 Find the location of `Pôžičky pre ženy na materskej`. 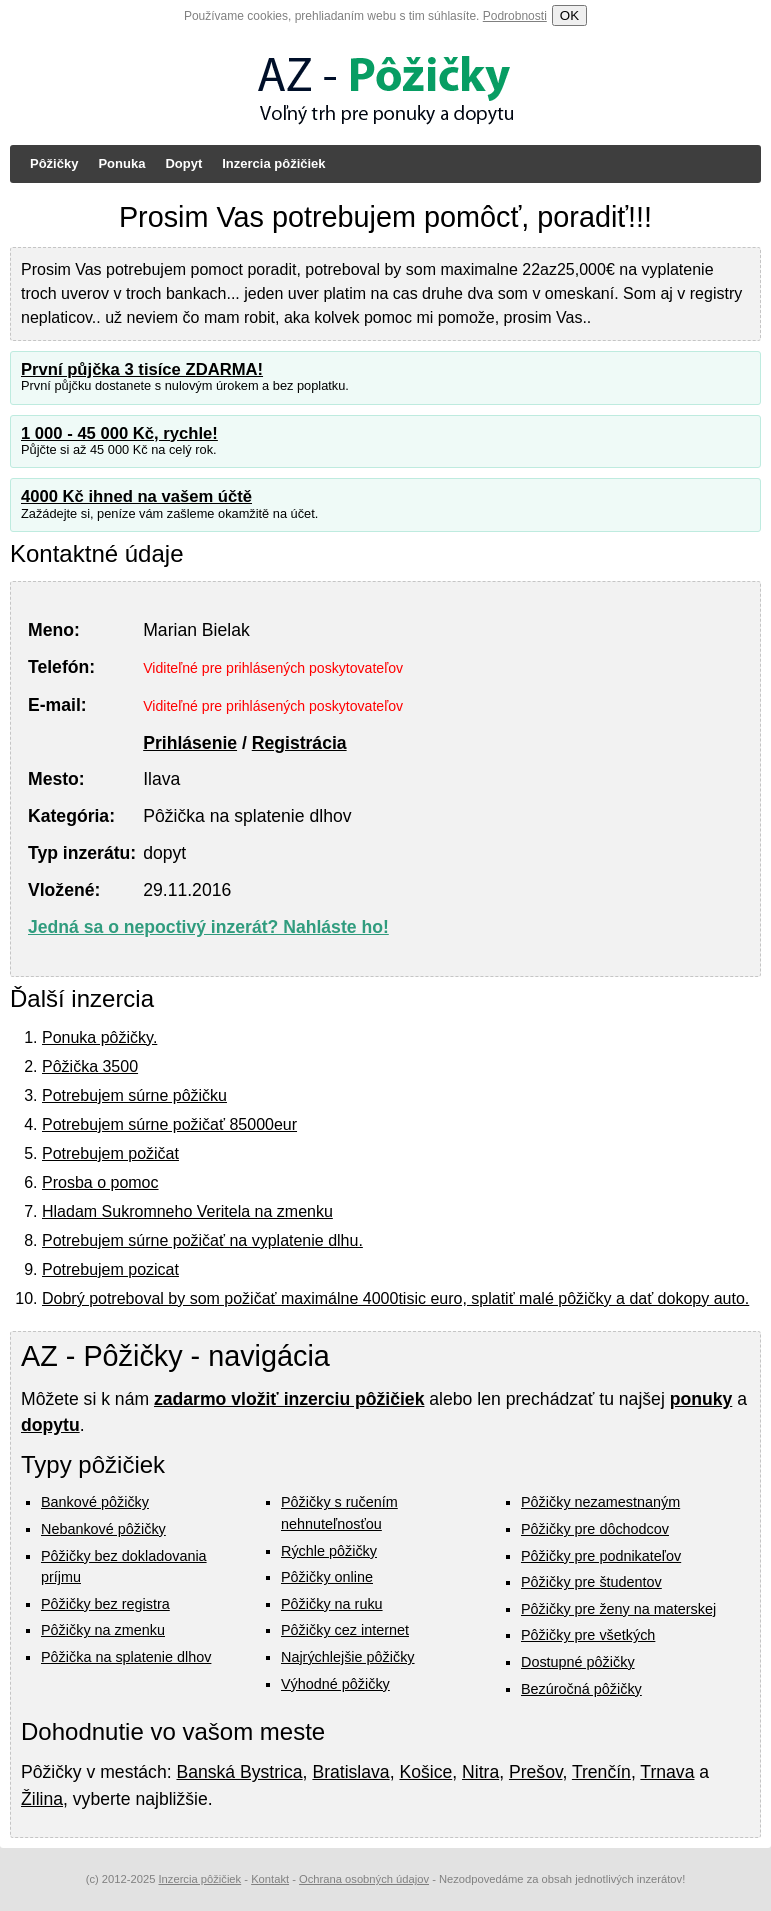

Pôžičky pre ženy na materskej is located at coordinates (618, 1609).